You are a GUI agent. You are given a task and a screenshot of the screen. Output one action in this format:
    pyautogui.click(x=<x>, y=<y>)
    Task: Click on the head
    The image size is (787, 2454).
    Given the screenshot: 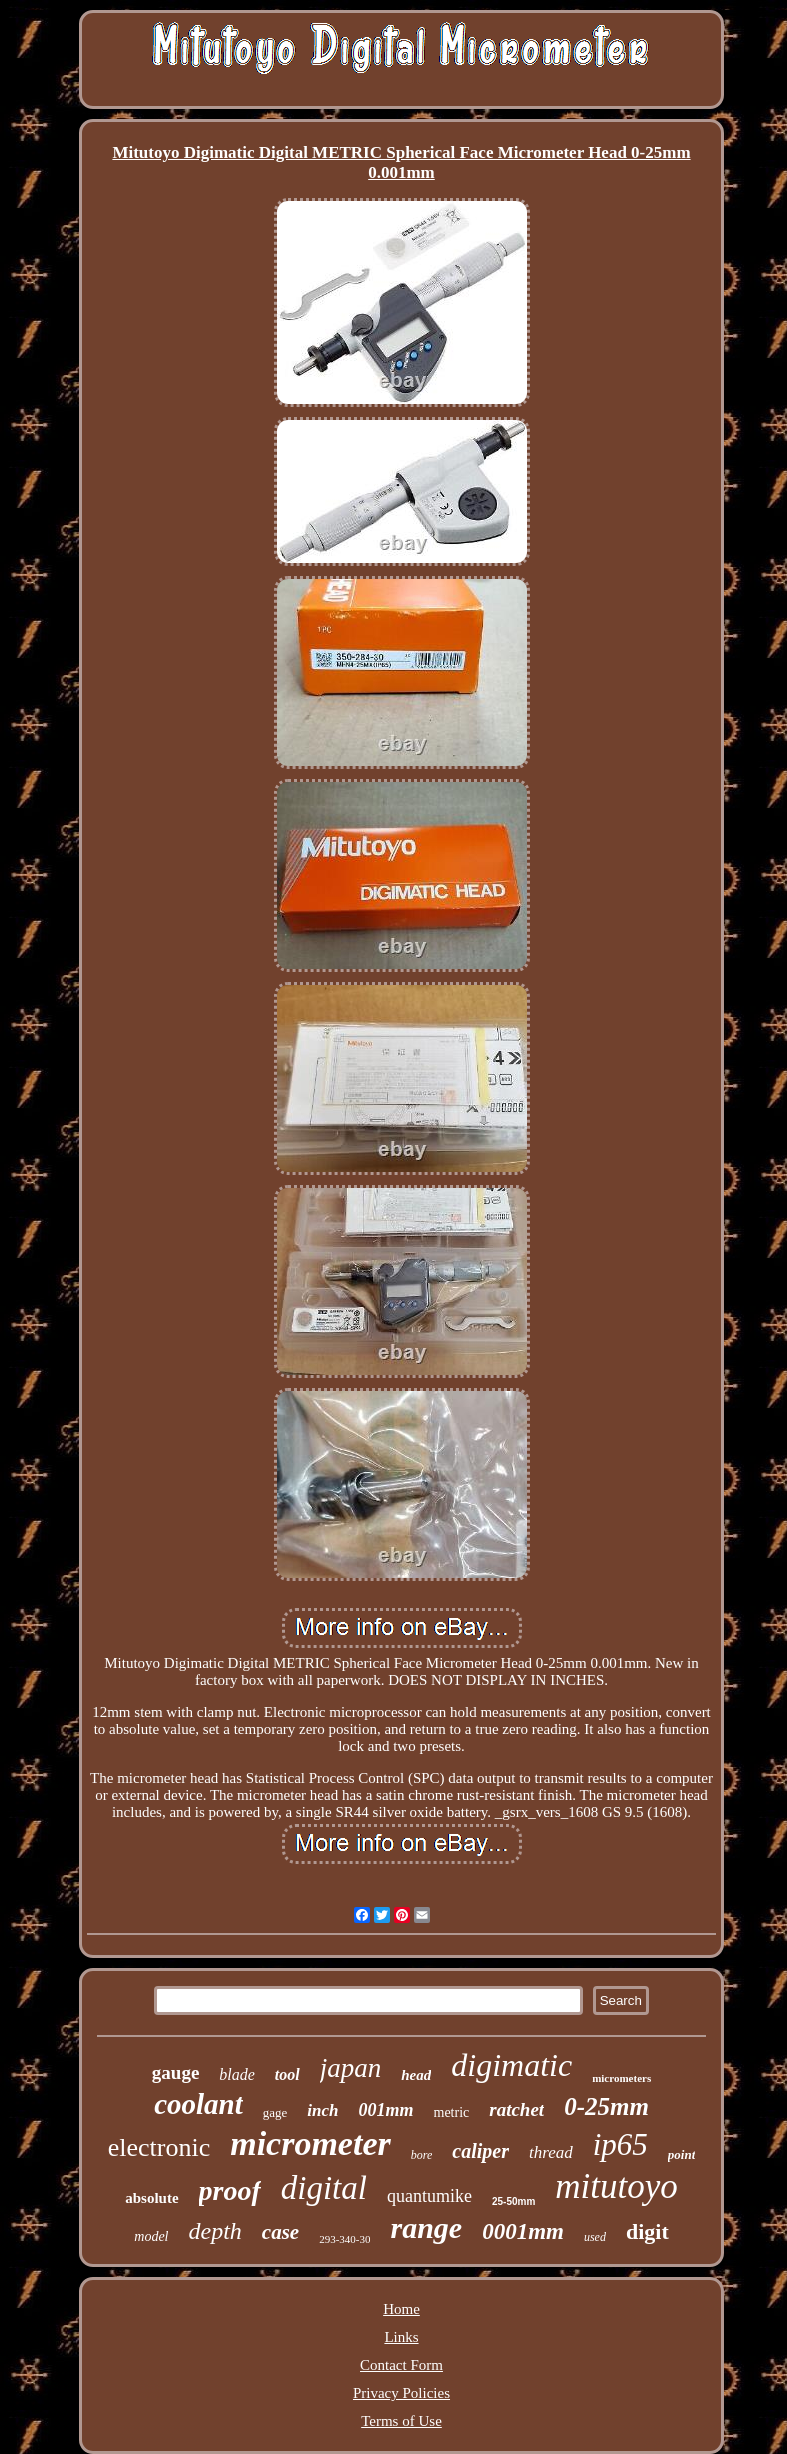 What is the action you would take?
    pyautogui.click(x=416, y=2075)
    